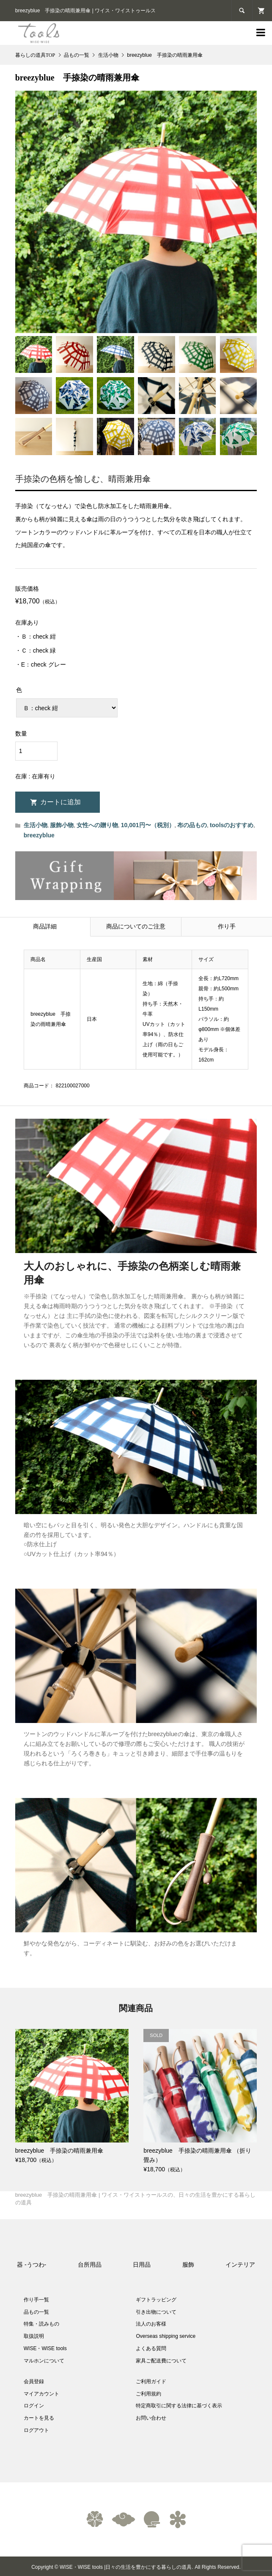  What do you see at coordinates (148, 825) in the screenshot?
I see `10,001円〜（税別）` at bounding box center [148, 825].